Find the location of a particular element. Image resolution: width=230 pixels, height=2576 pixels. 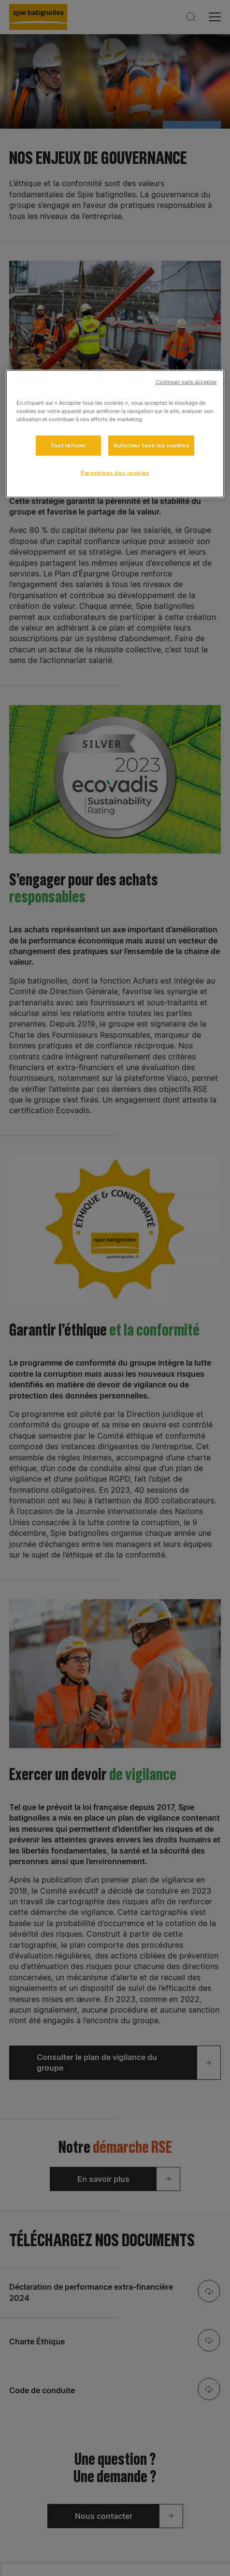

Paramètres des cookies is located at coordinates (115, 473).